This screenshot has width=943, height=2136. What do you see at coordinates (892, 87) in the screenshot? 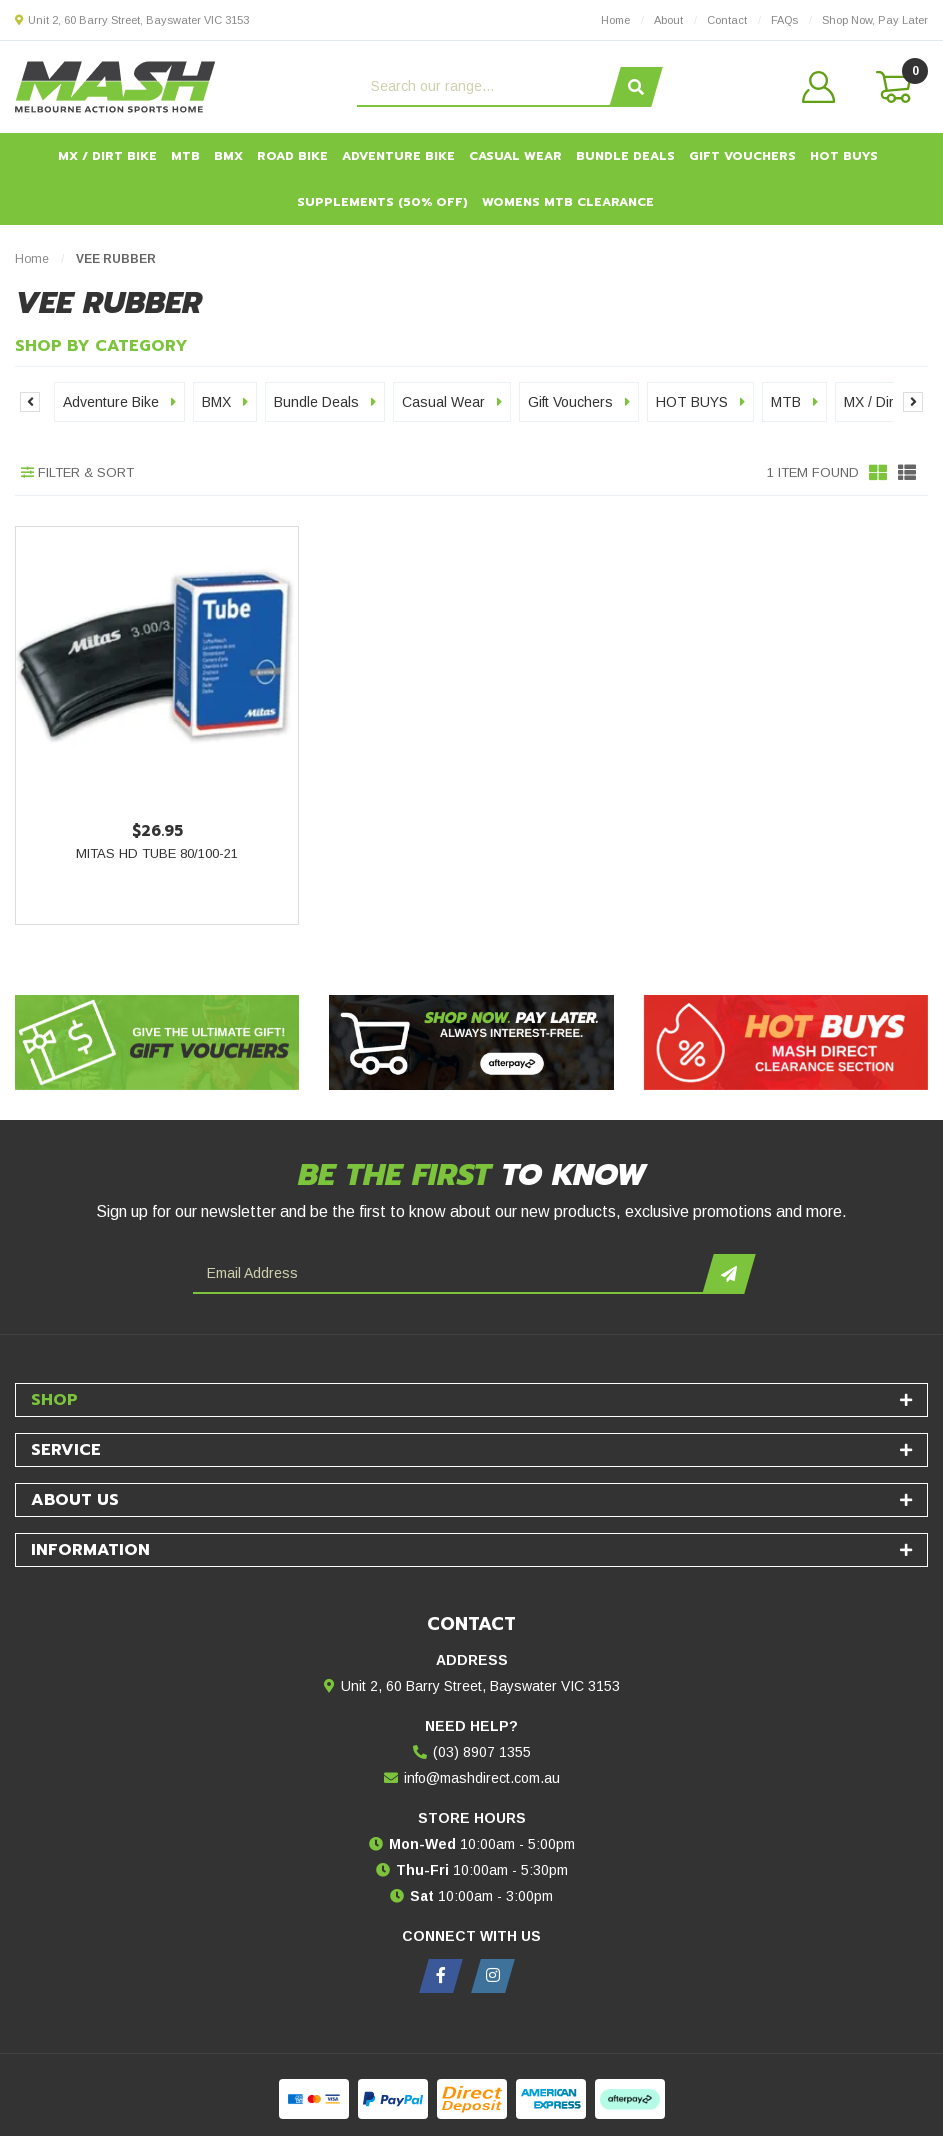
I see `[Shopping cart dropdown]` at bounding box center [892, 87].